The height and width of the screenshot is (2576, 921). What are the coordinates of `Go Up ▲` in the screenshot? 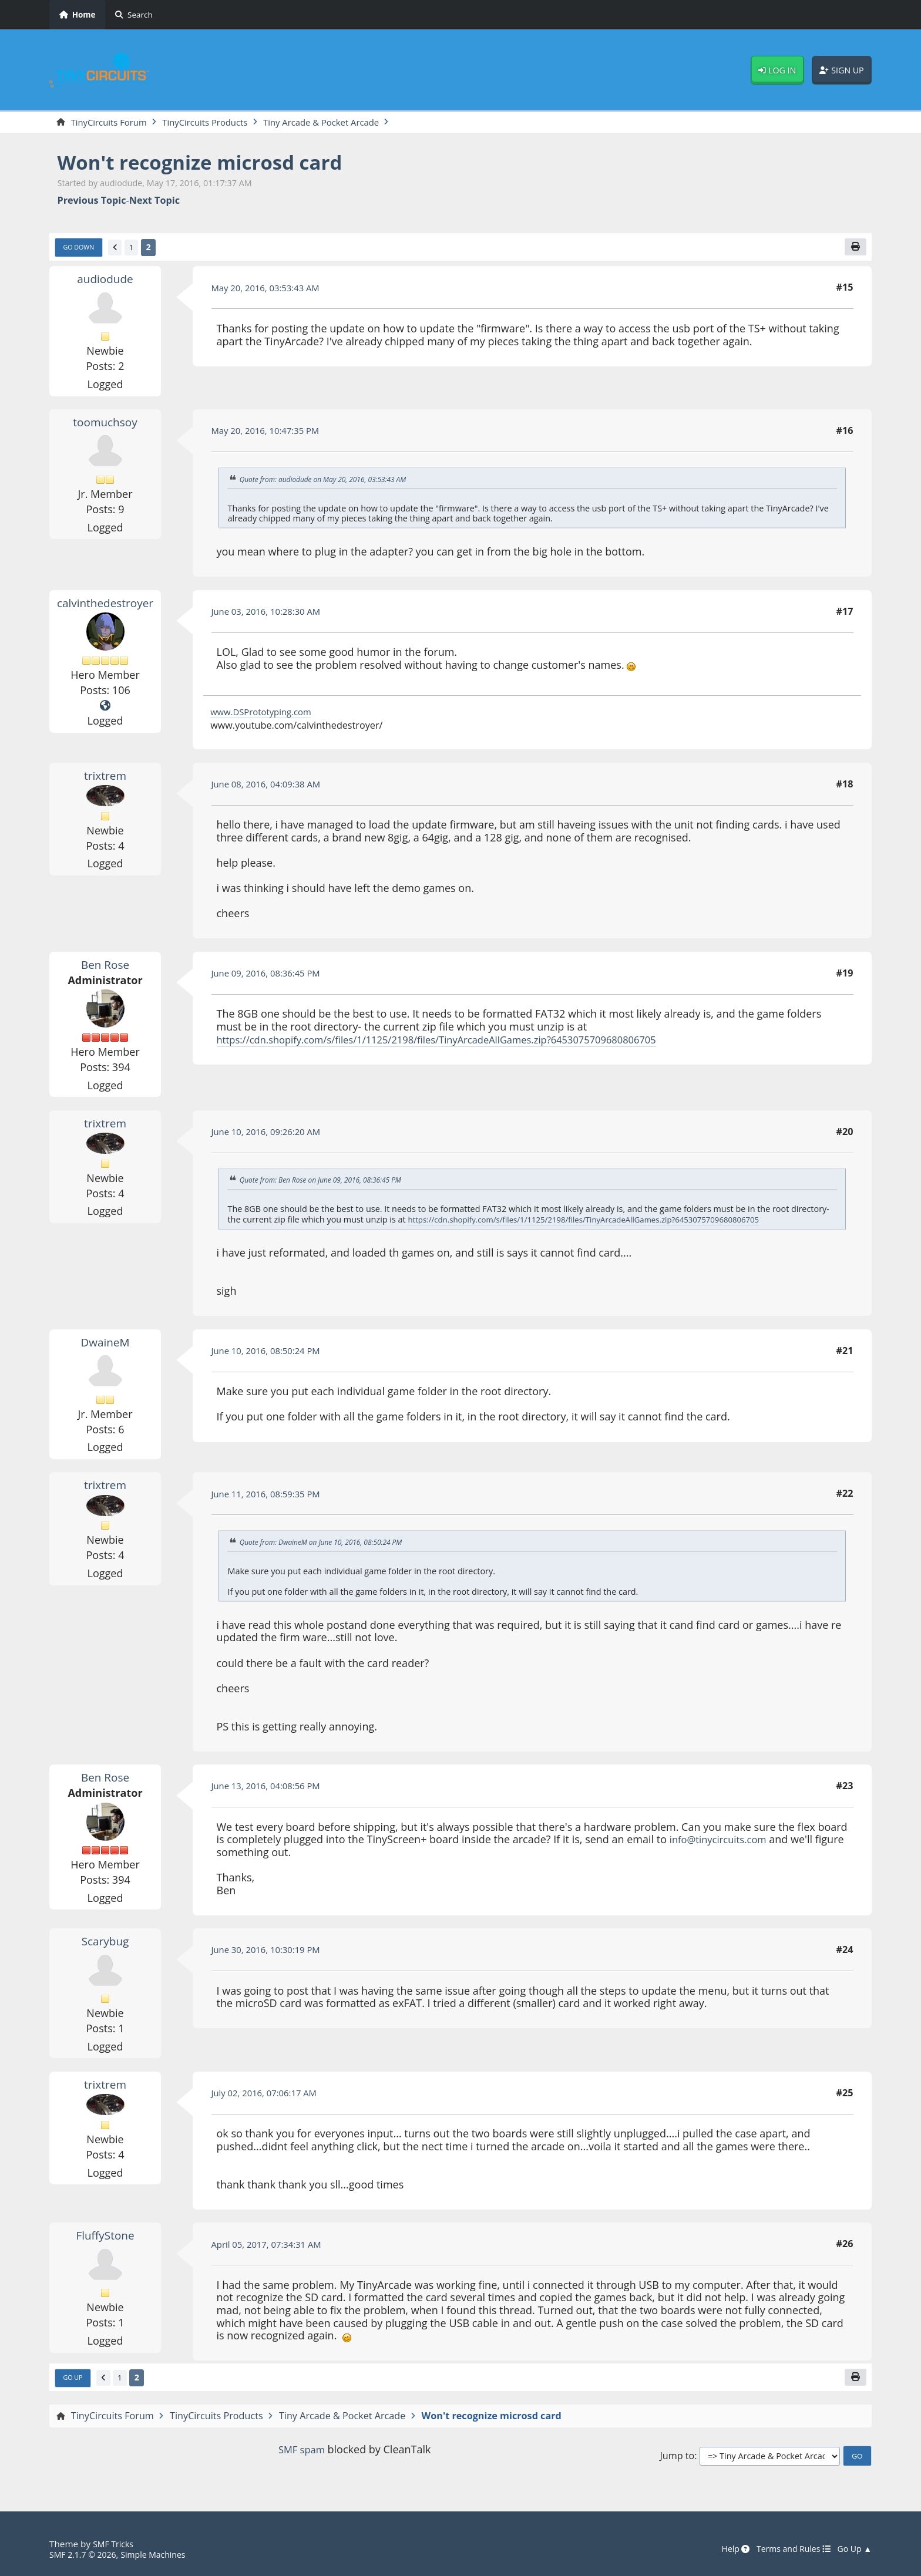 It's located at (853, 2549).